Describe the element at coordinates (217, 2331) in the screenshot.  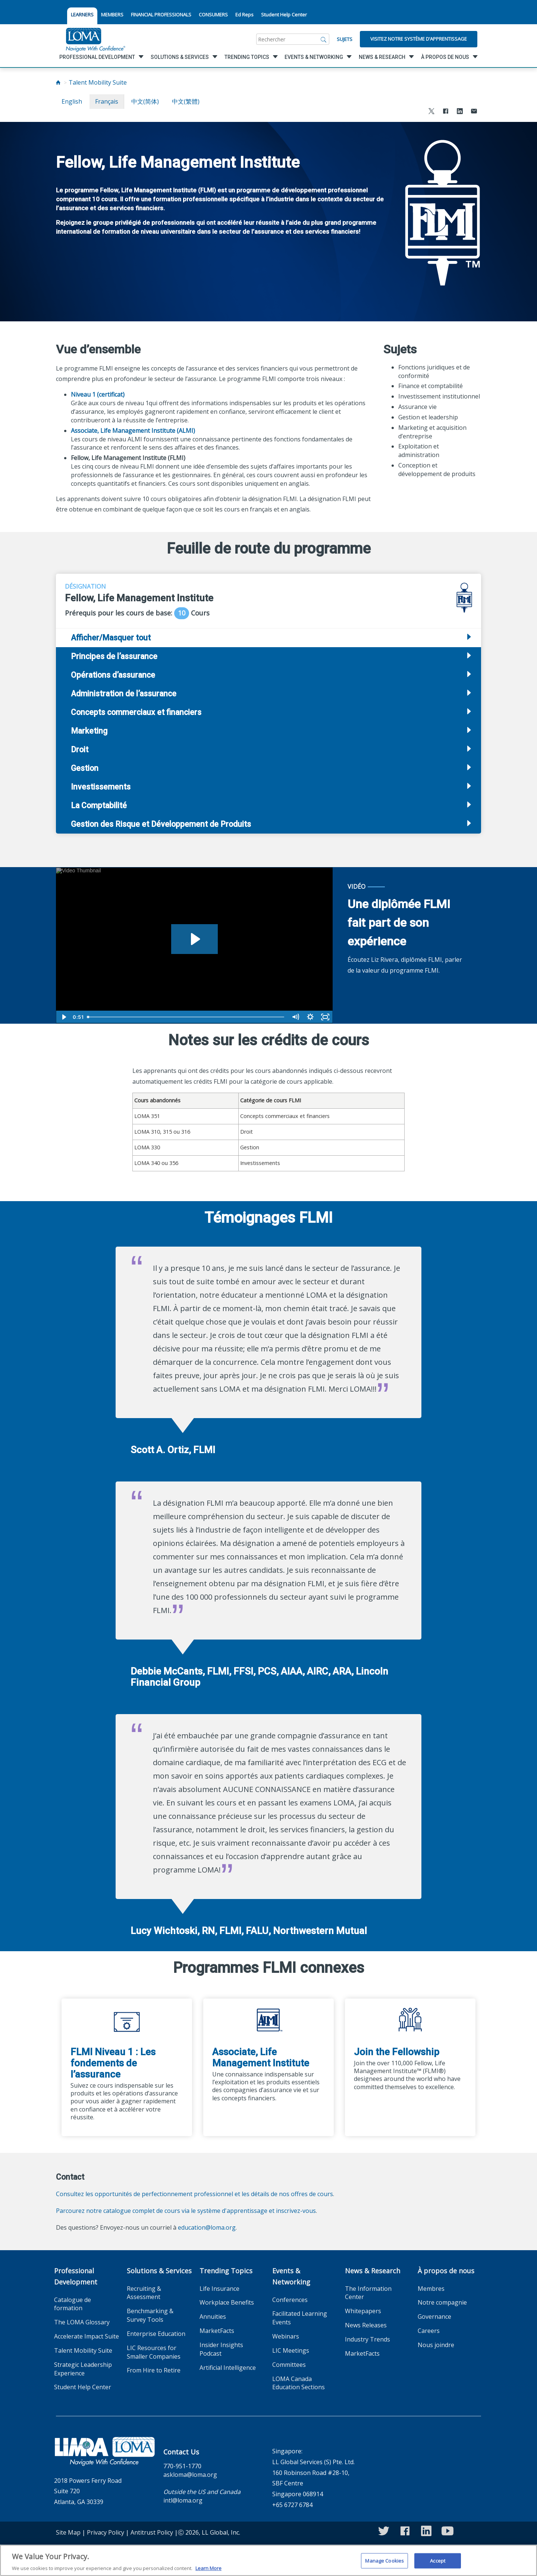
I see `MarketFacts` at that location.